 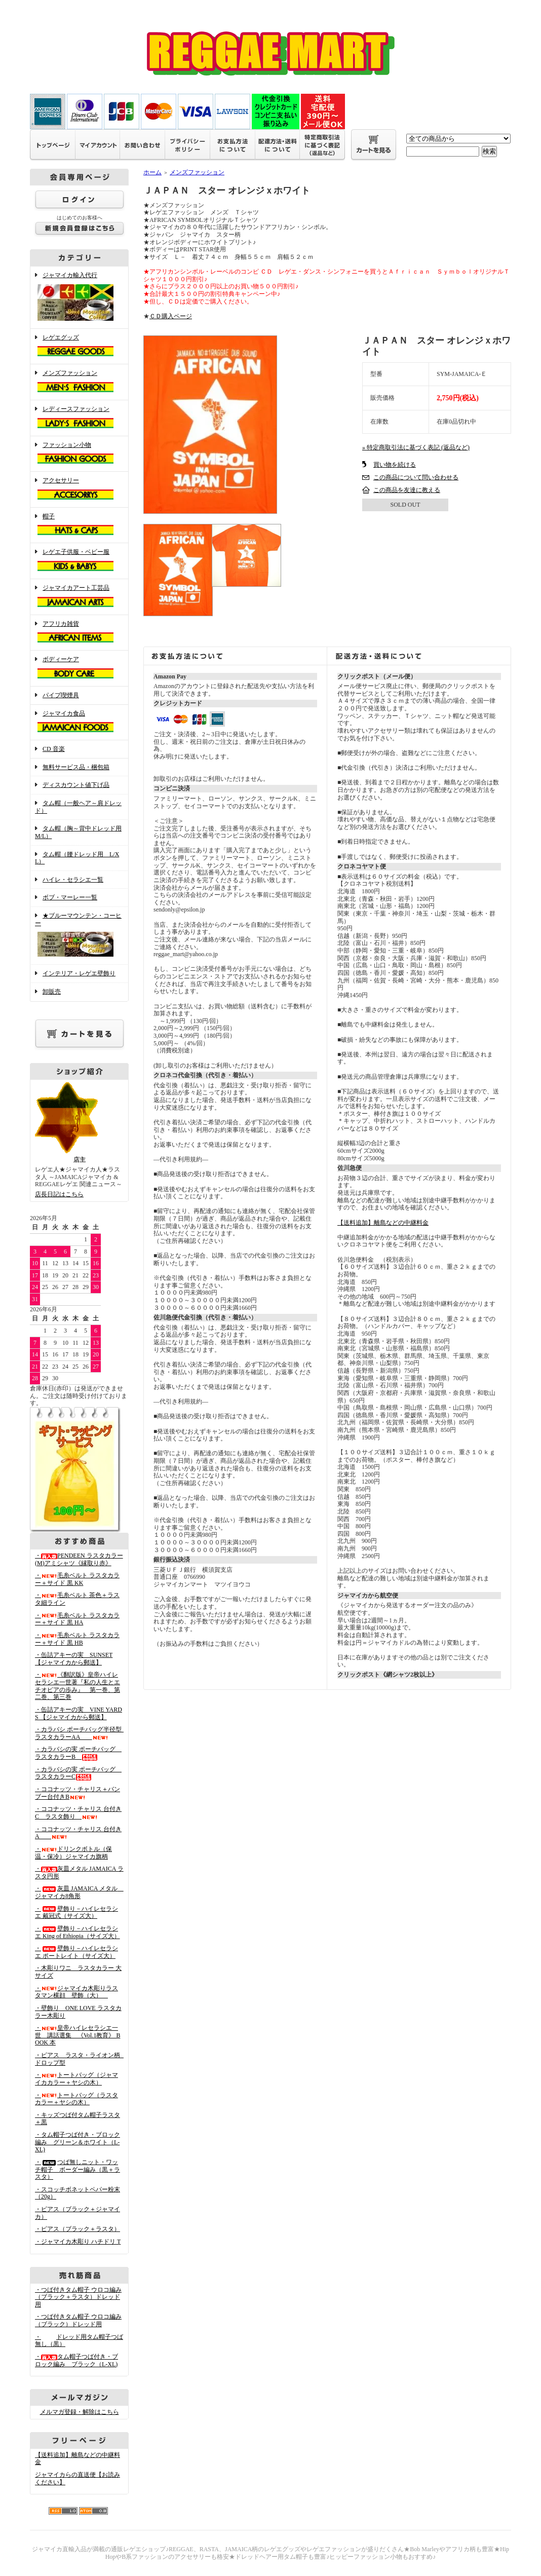 What do you see at coordinates (79, 2340) in the screenshot?
I see `・ドレッド用タム帽子つば無し（黒）` at bounding box center [79, 2340].